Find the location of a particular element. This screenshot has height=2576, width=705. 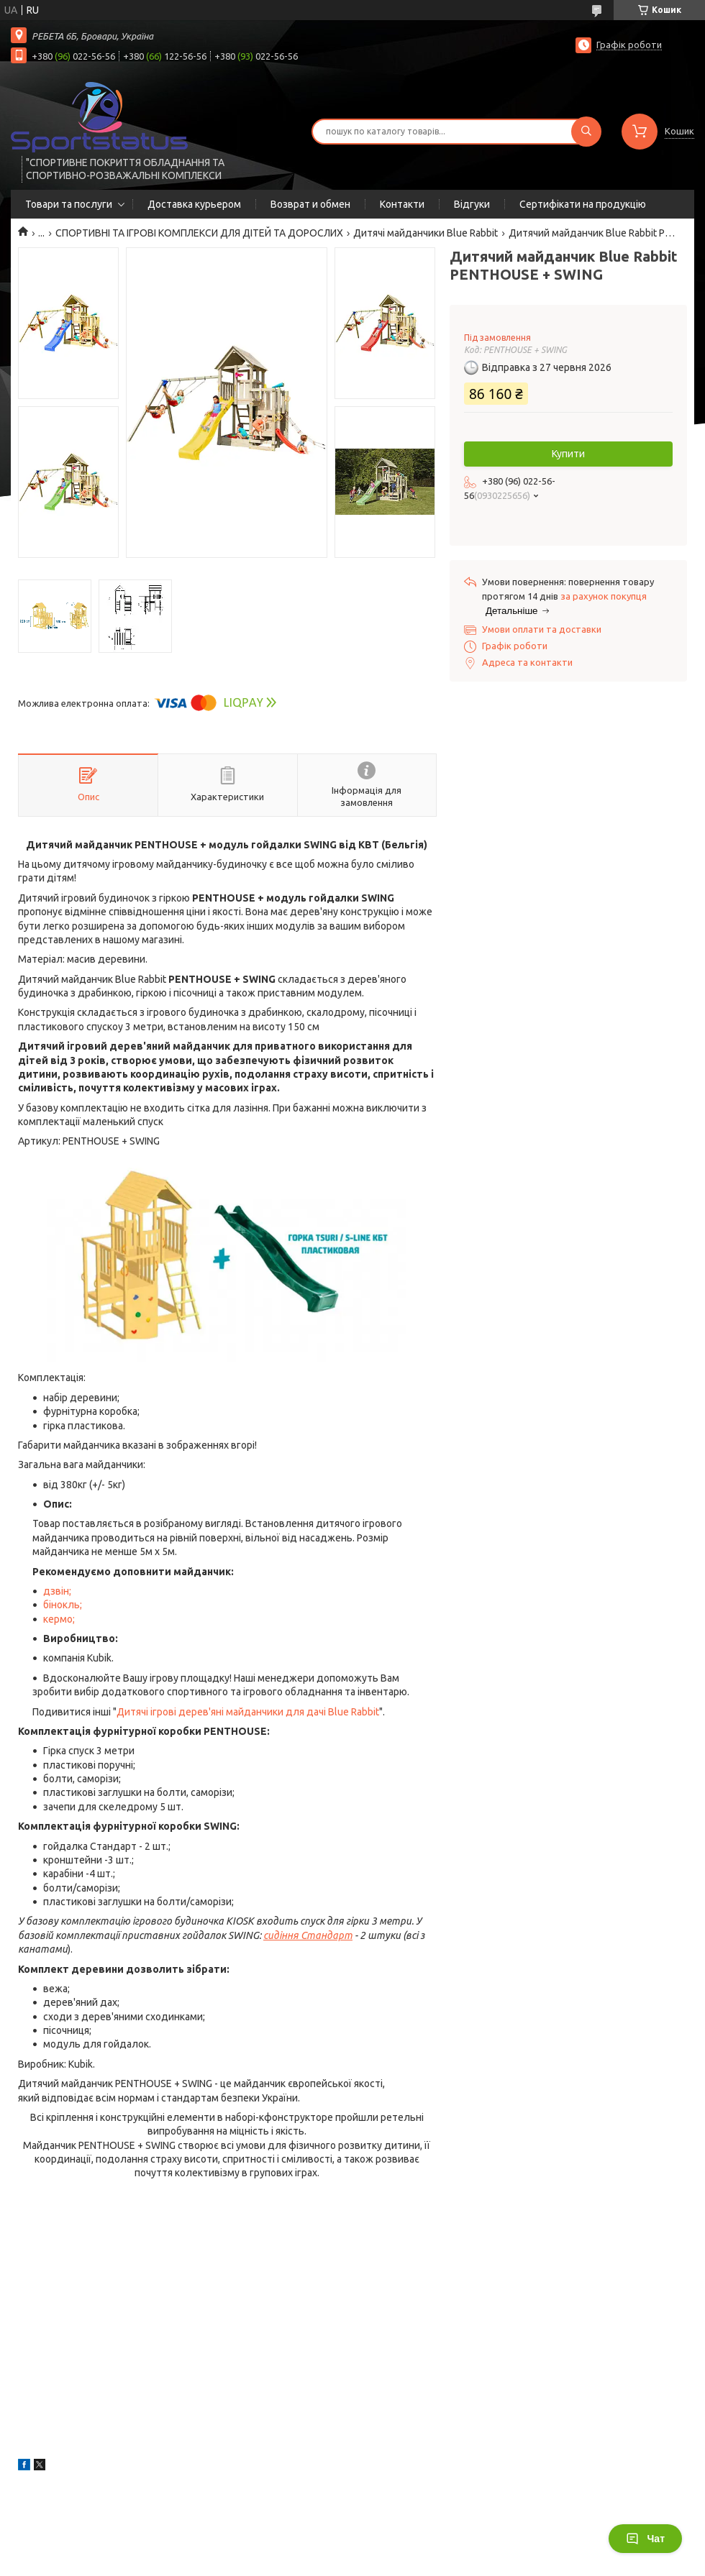

Доставка курьером is located at coordinates (194, 204).